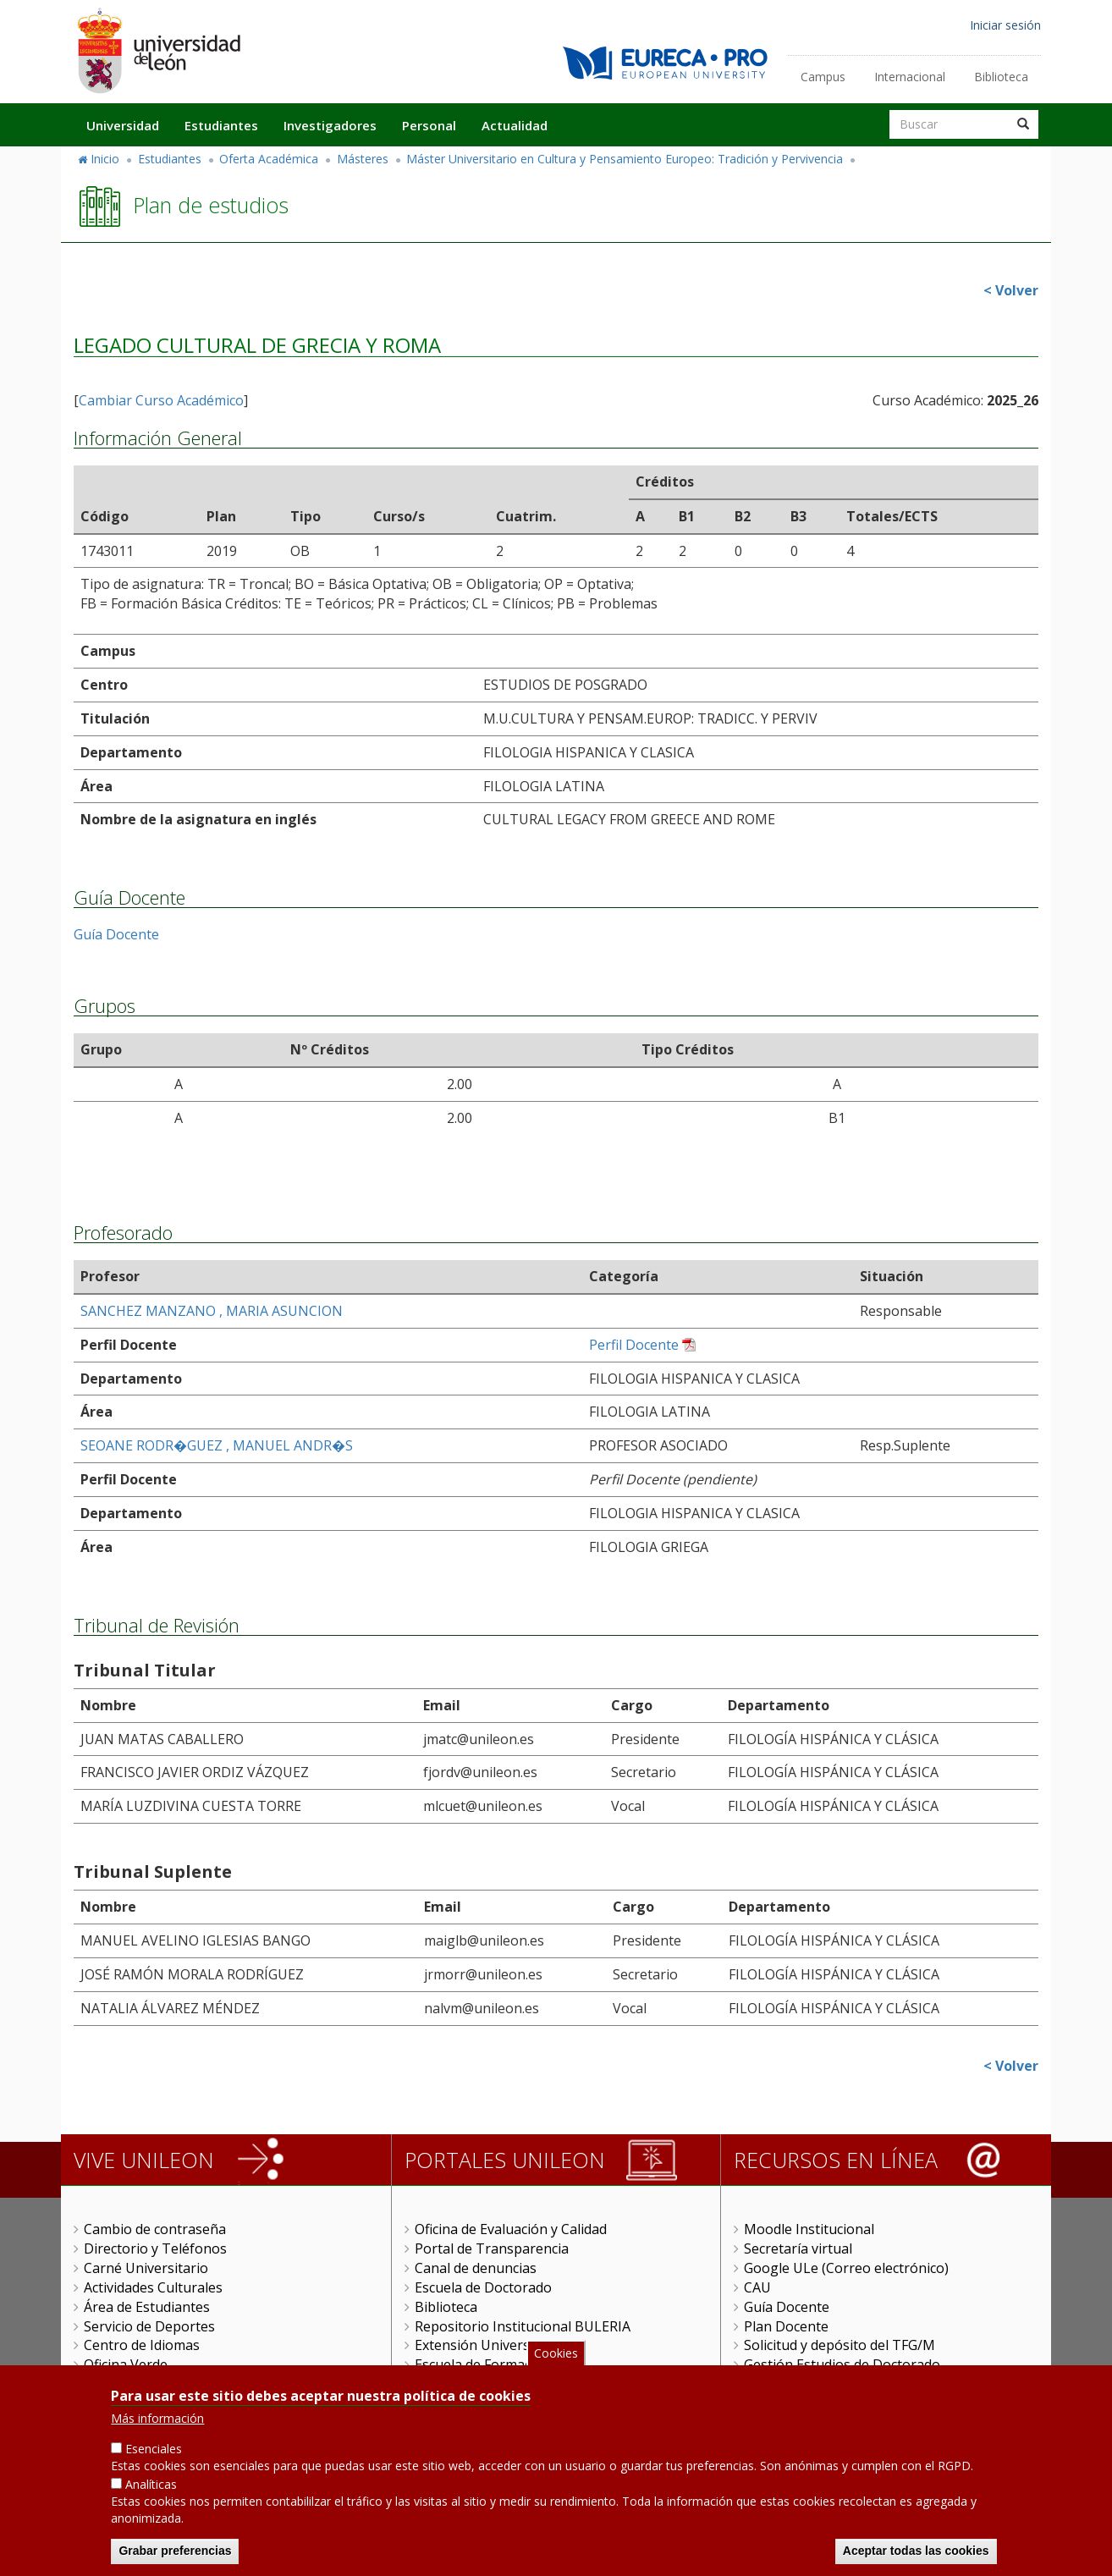 Image resolution: width=1112 pixels, height=2576 pixels. What do you see at coordinates (522, 2326) in the screenshot?
I see `Repositorio Institucional BULERIA` at bounding box center [522, 2326].